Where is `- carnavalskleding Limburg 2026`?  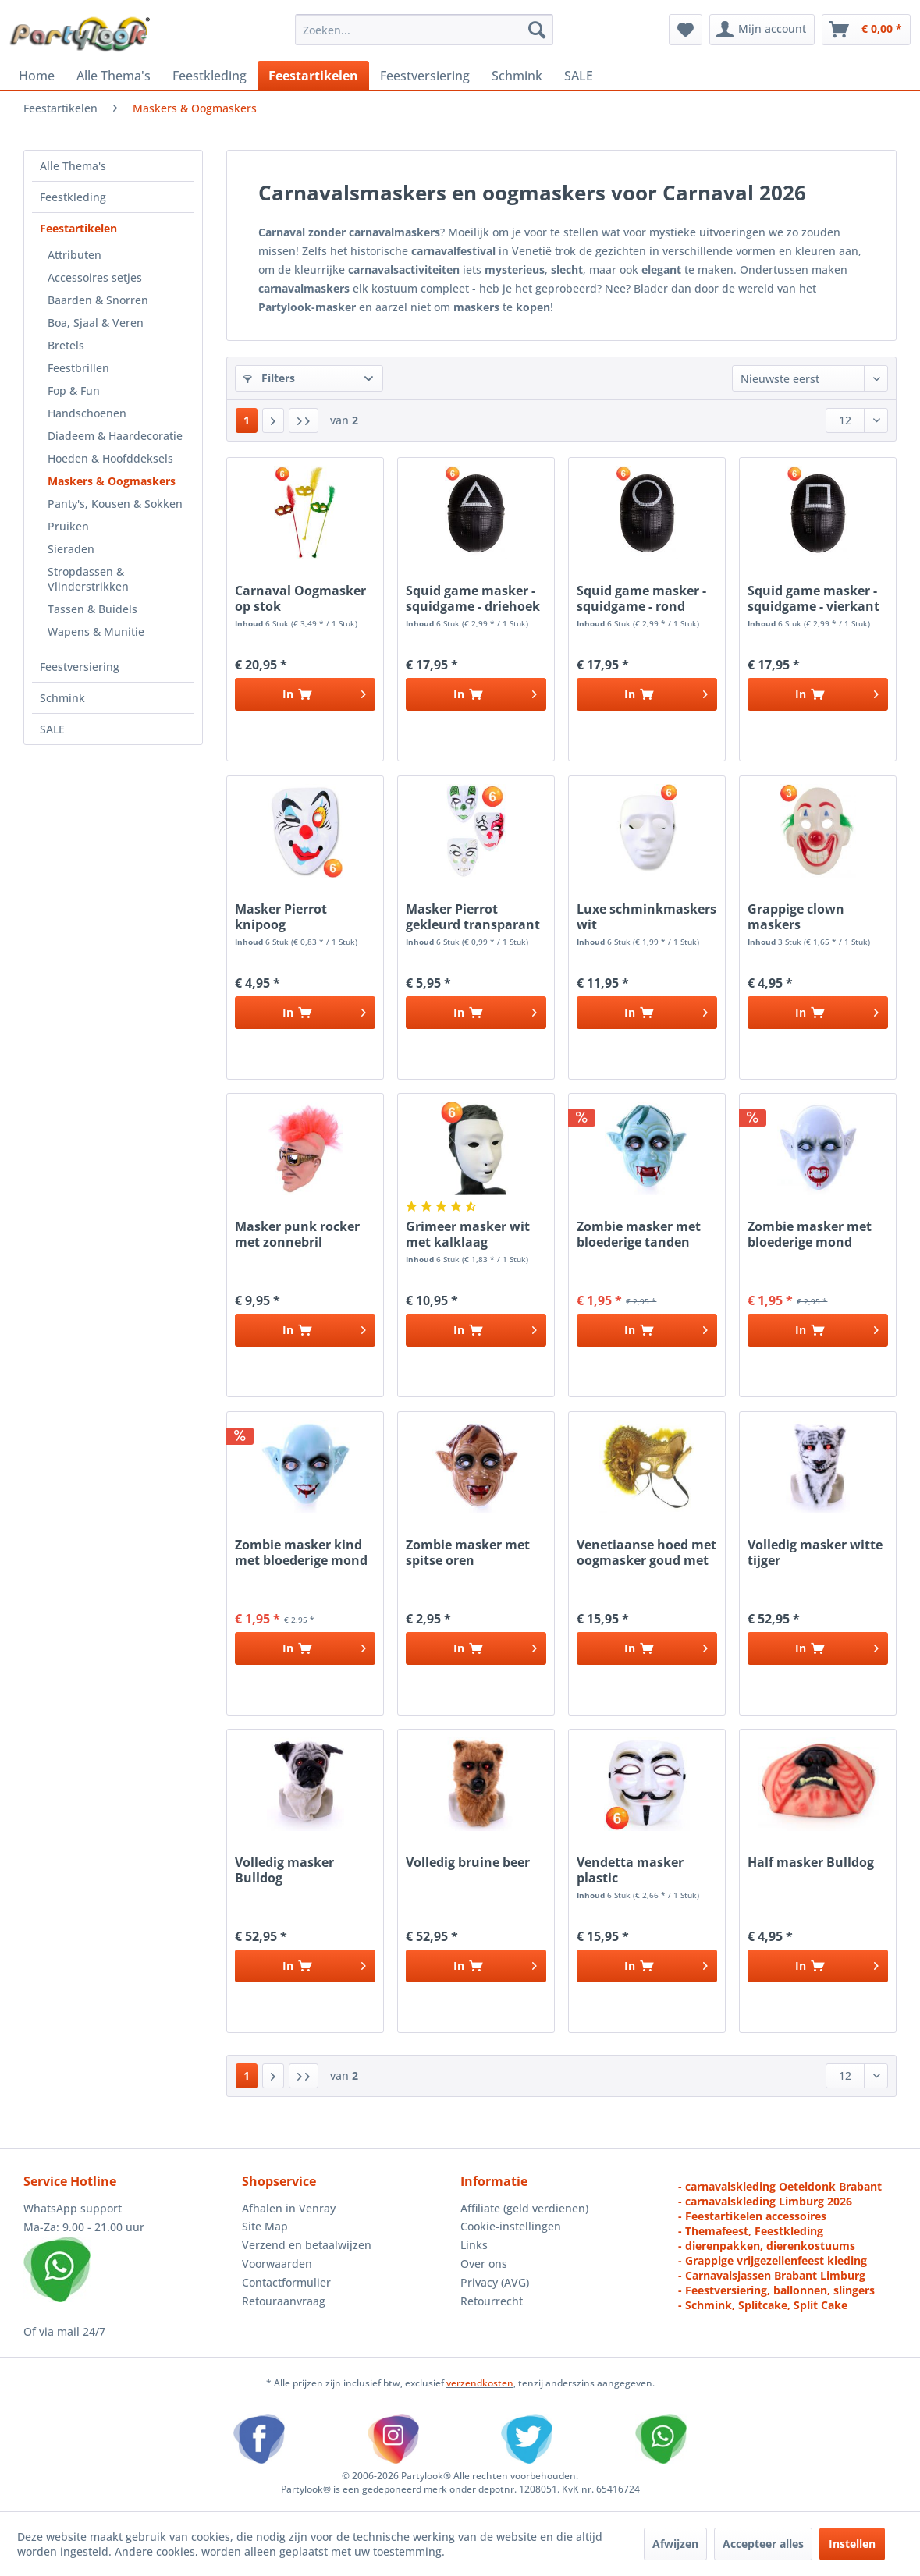
- carnavalskleding Limburg 2026 is located at coordinates (765, 2201).